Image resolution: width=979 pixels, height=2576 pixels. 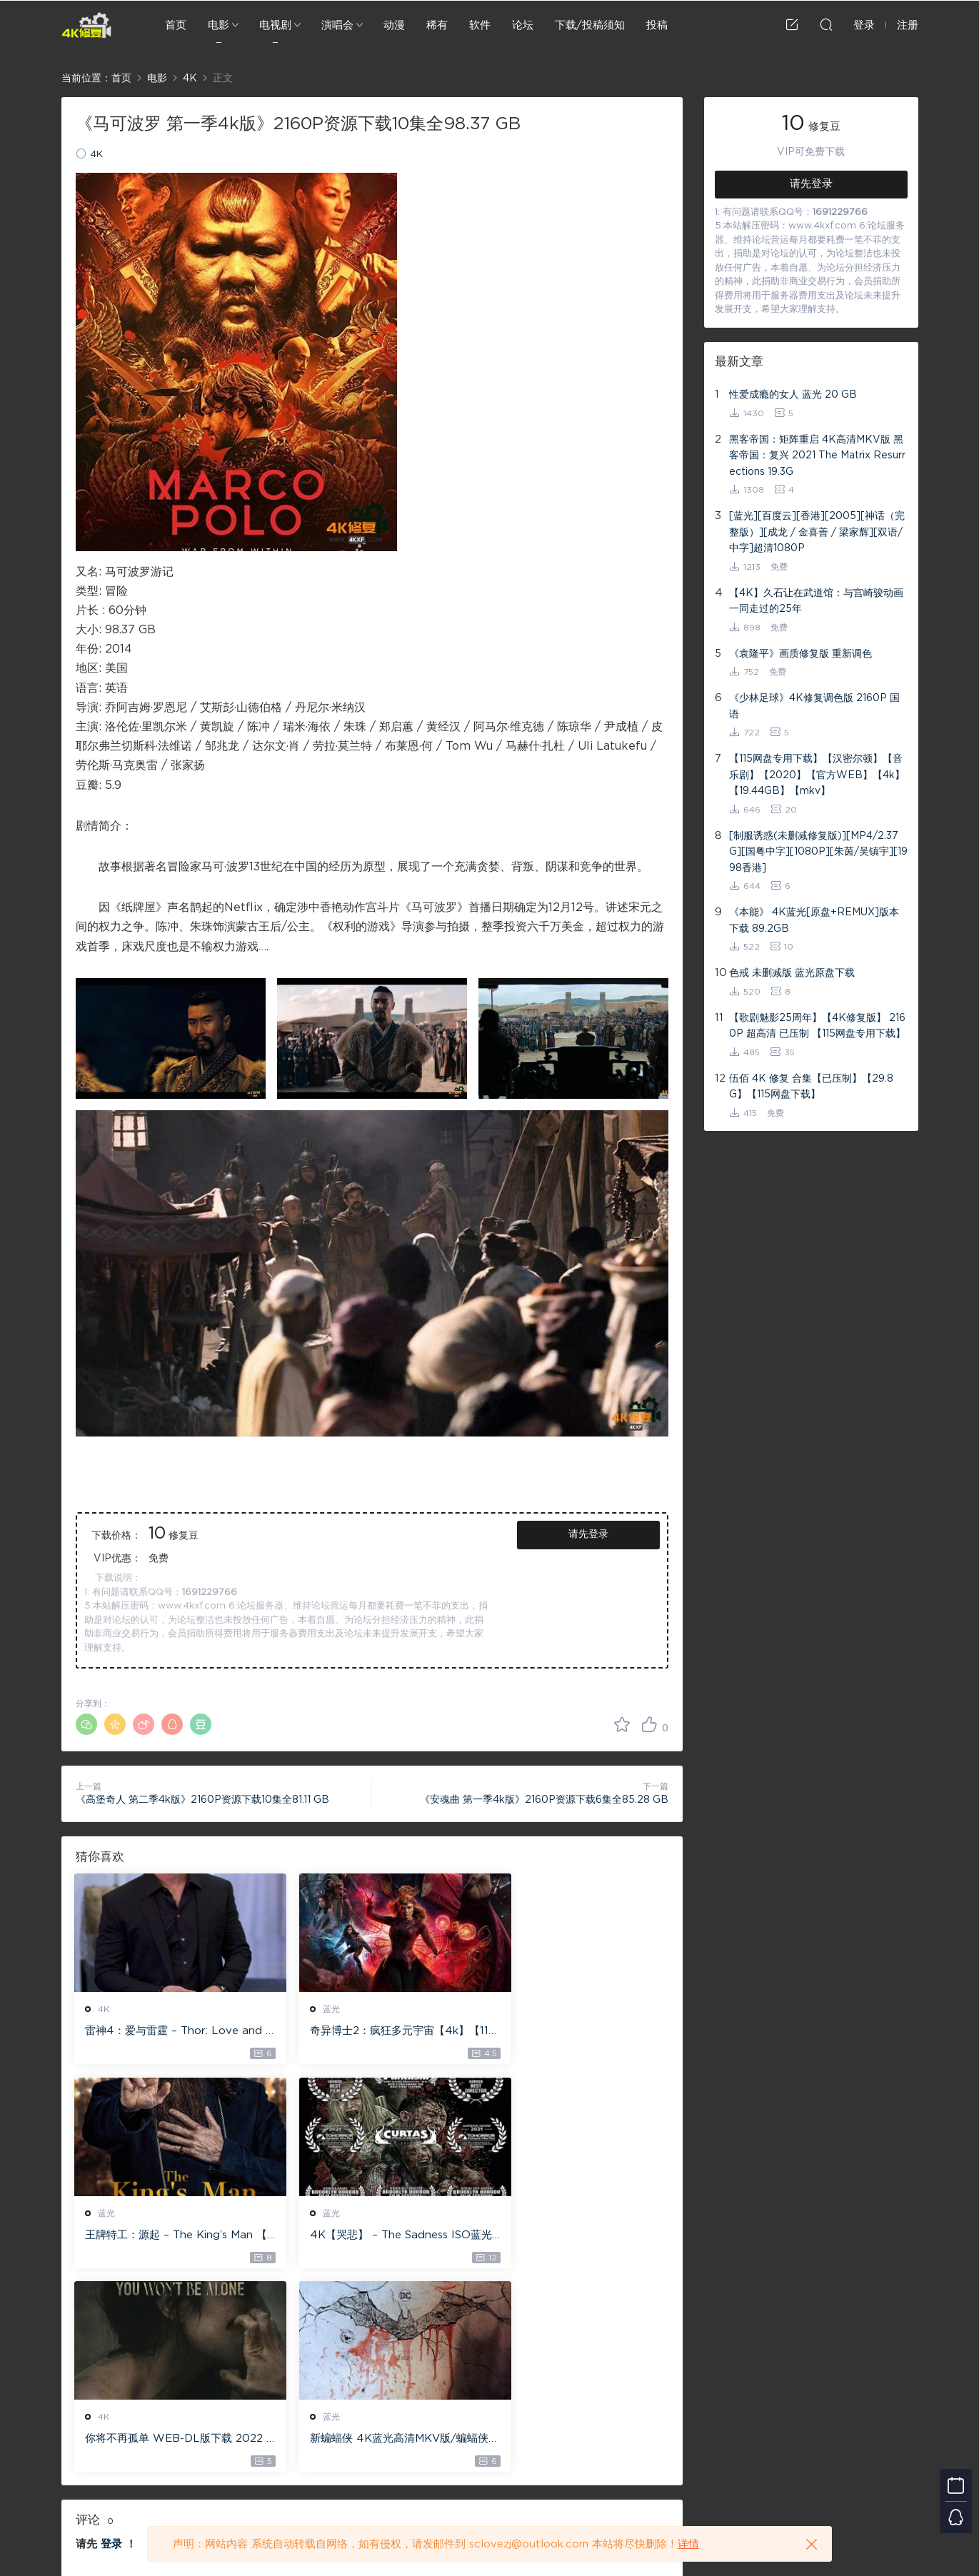 I want to click on 雷神4：爱与雷霆 – Thor: Love and Thunder 20.4GB [115网盘下载], so click(x=168, y=2032).